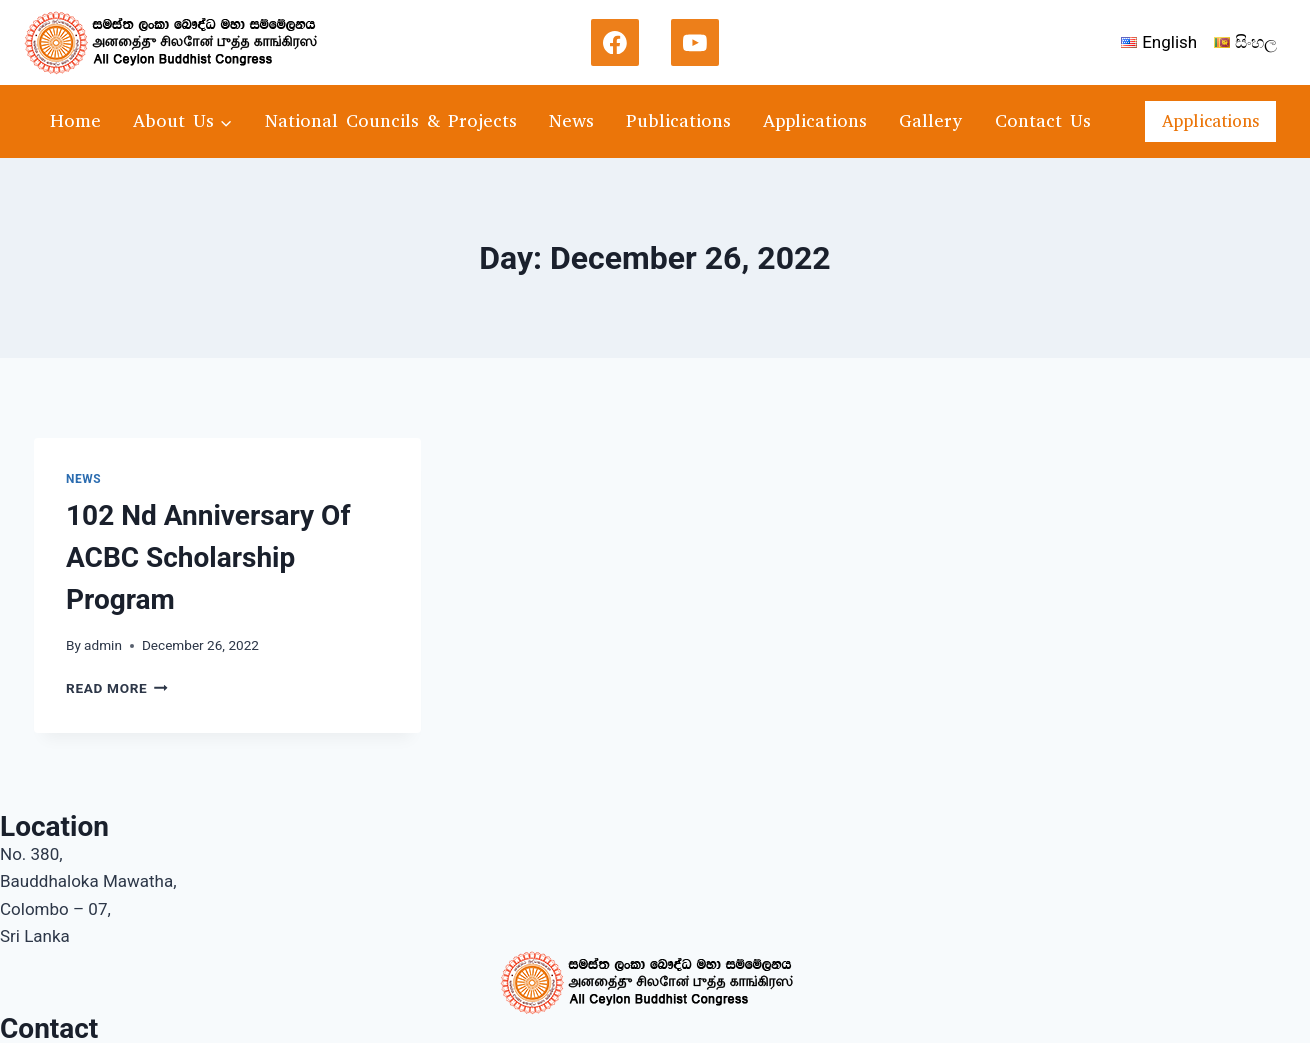 This screenshot has width=1310, height=1043. I want to click on Gallery, so click(930, 121).